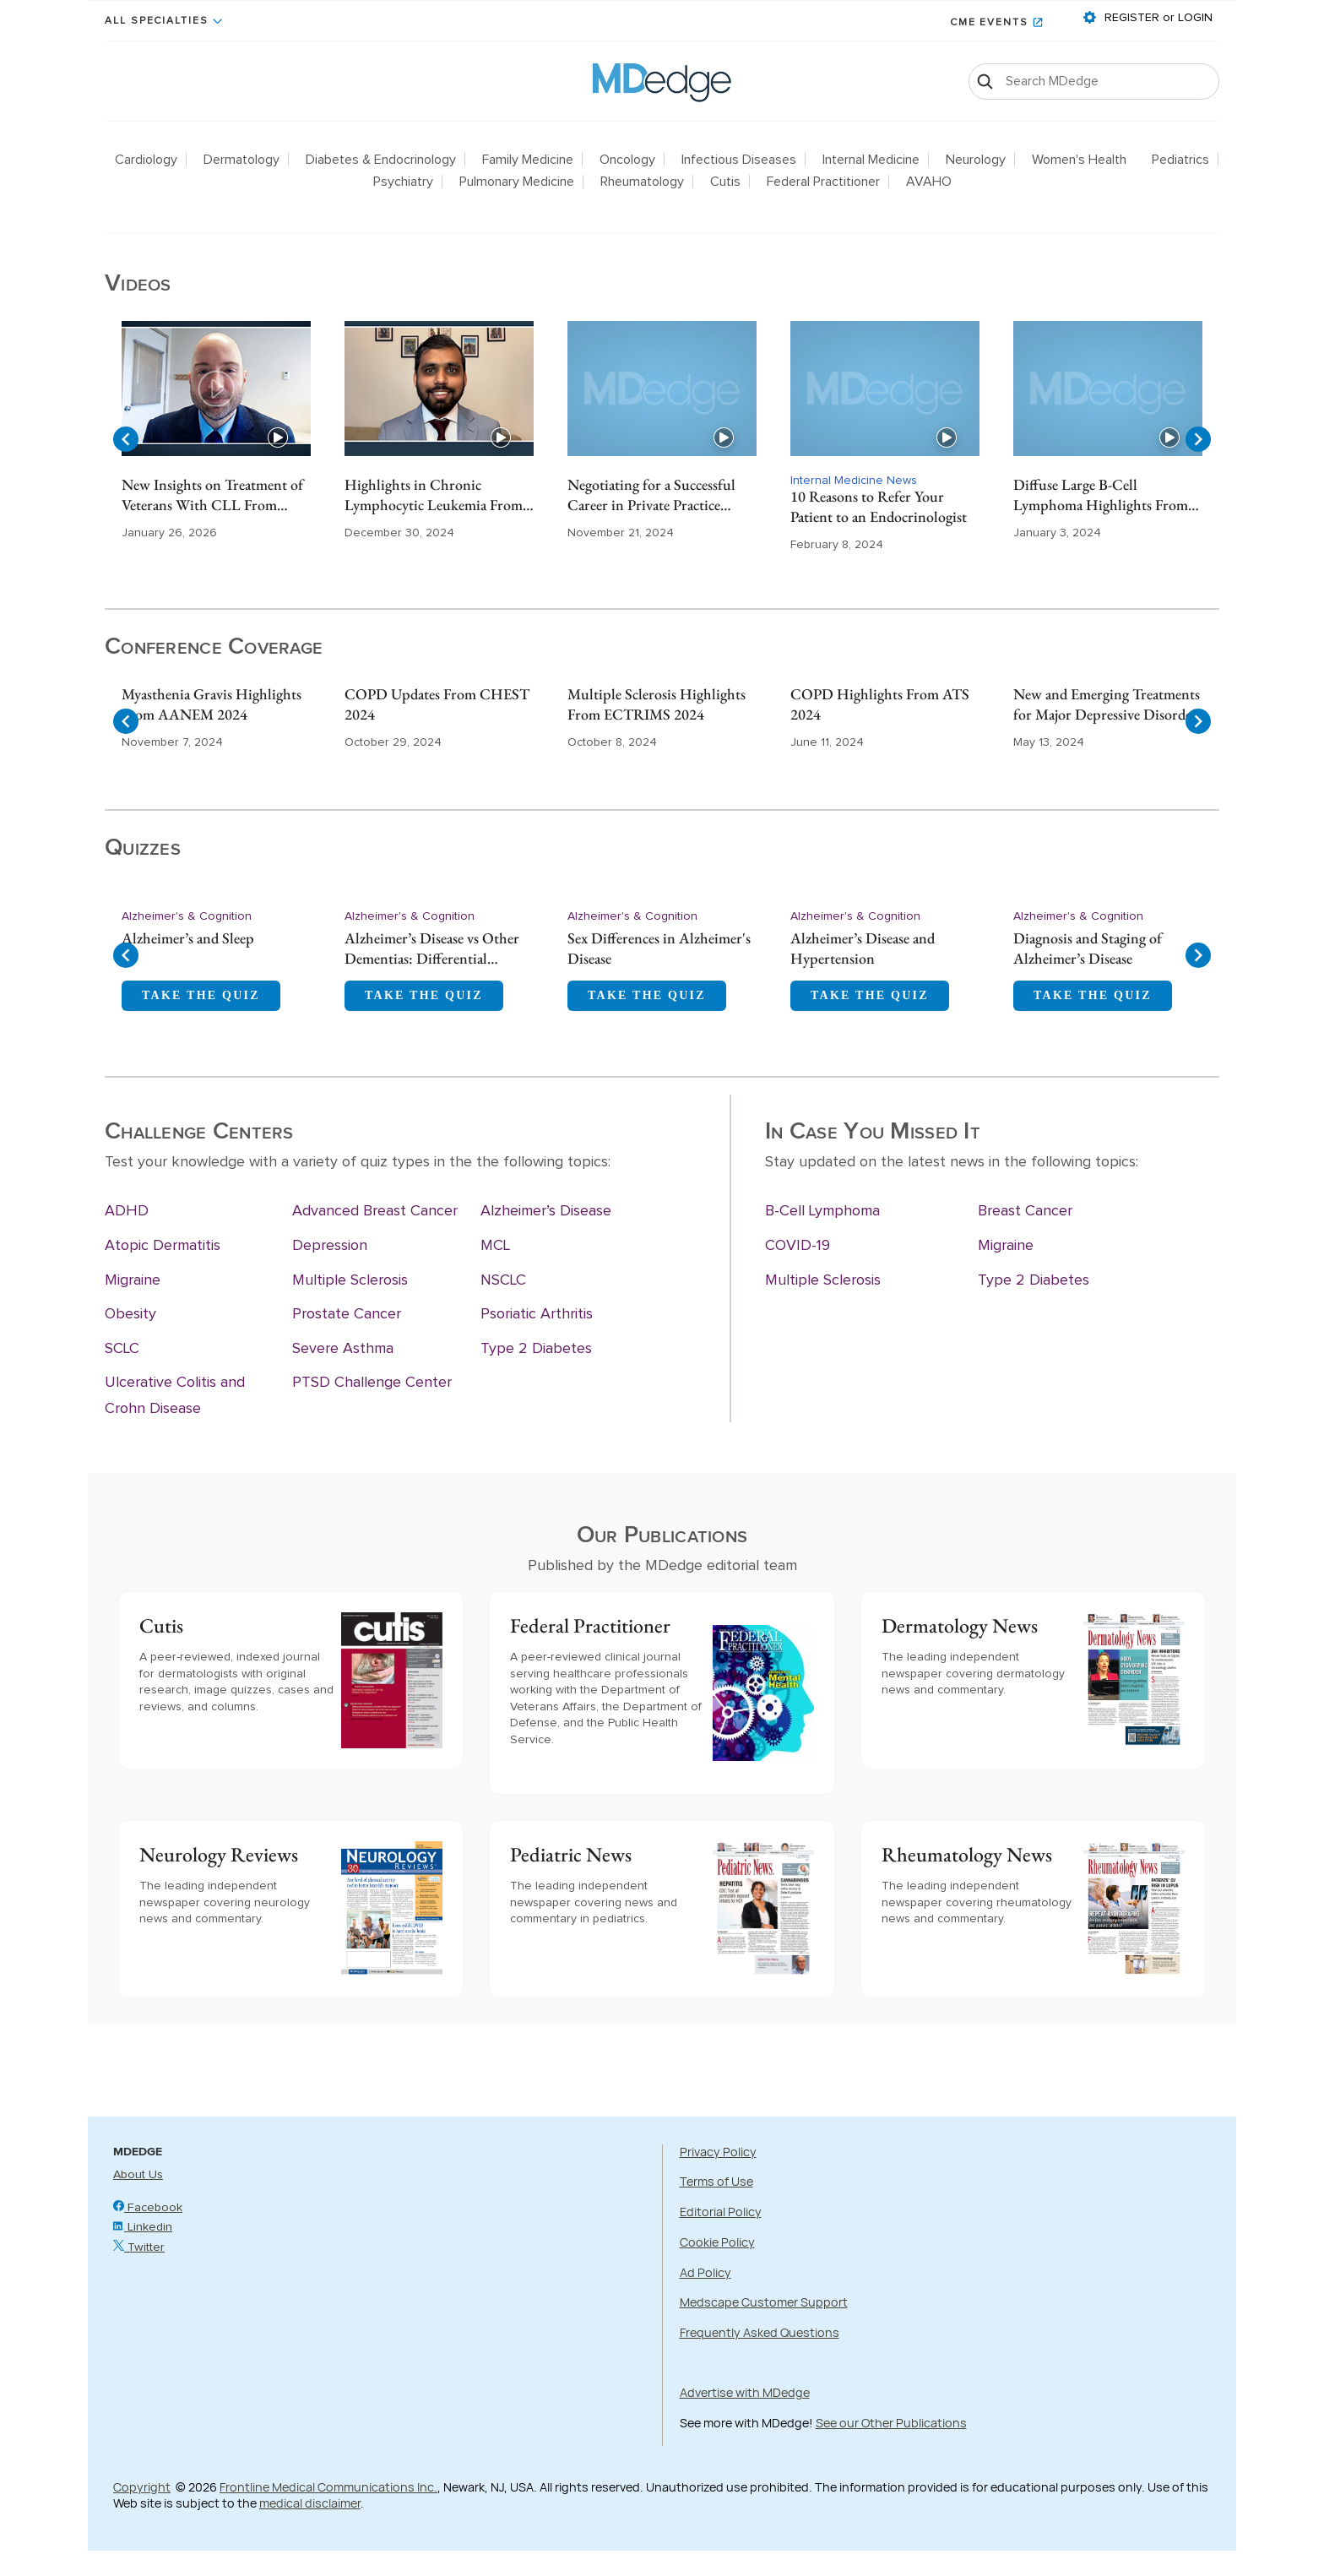 This screenshot has height=2576, width=1324. What do you see at coordinates (375, 1211) in the screenshot?
I see `Advanced Breast Cancer` at bounding box center [375, 1211].